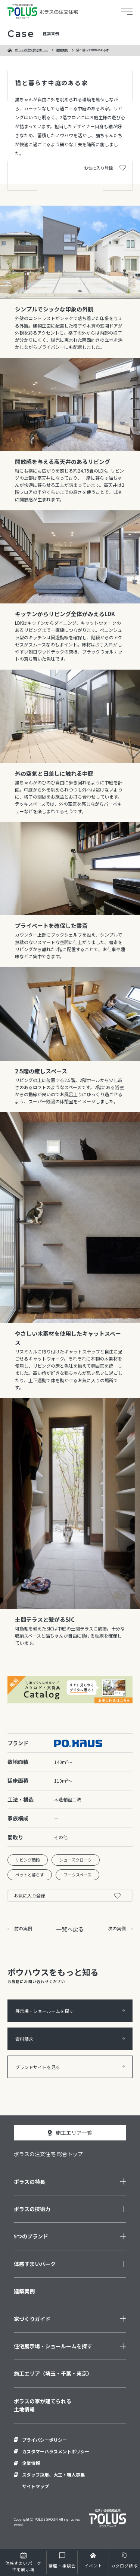 The image size is (140, 2576). Describe the element at coordinates (55, 2451) in the screenshot. I see `カスタマーハラスメントポリシー` at that location.